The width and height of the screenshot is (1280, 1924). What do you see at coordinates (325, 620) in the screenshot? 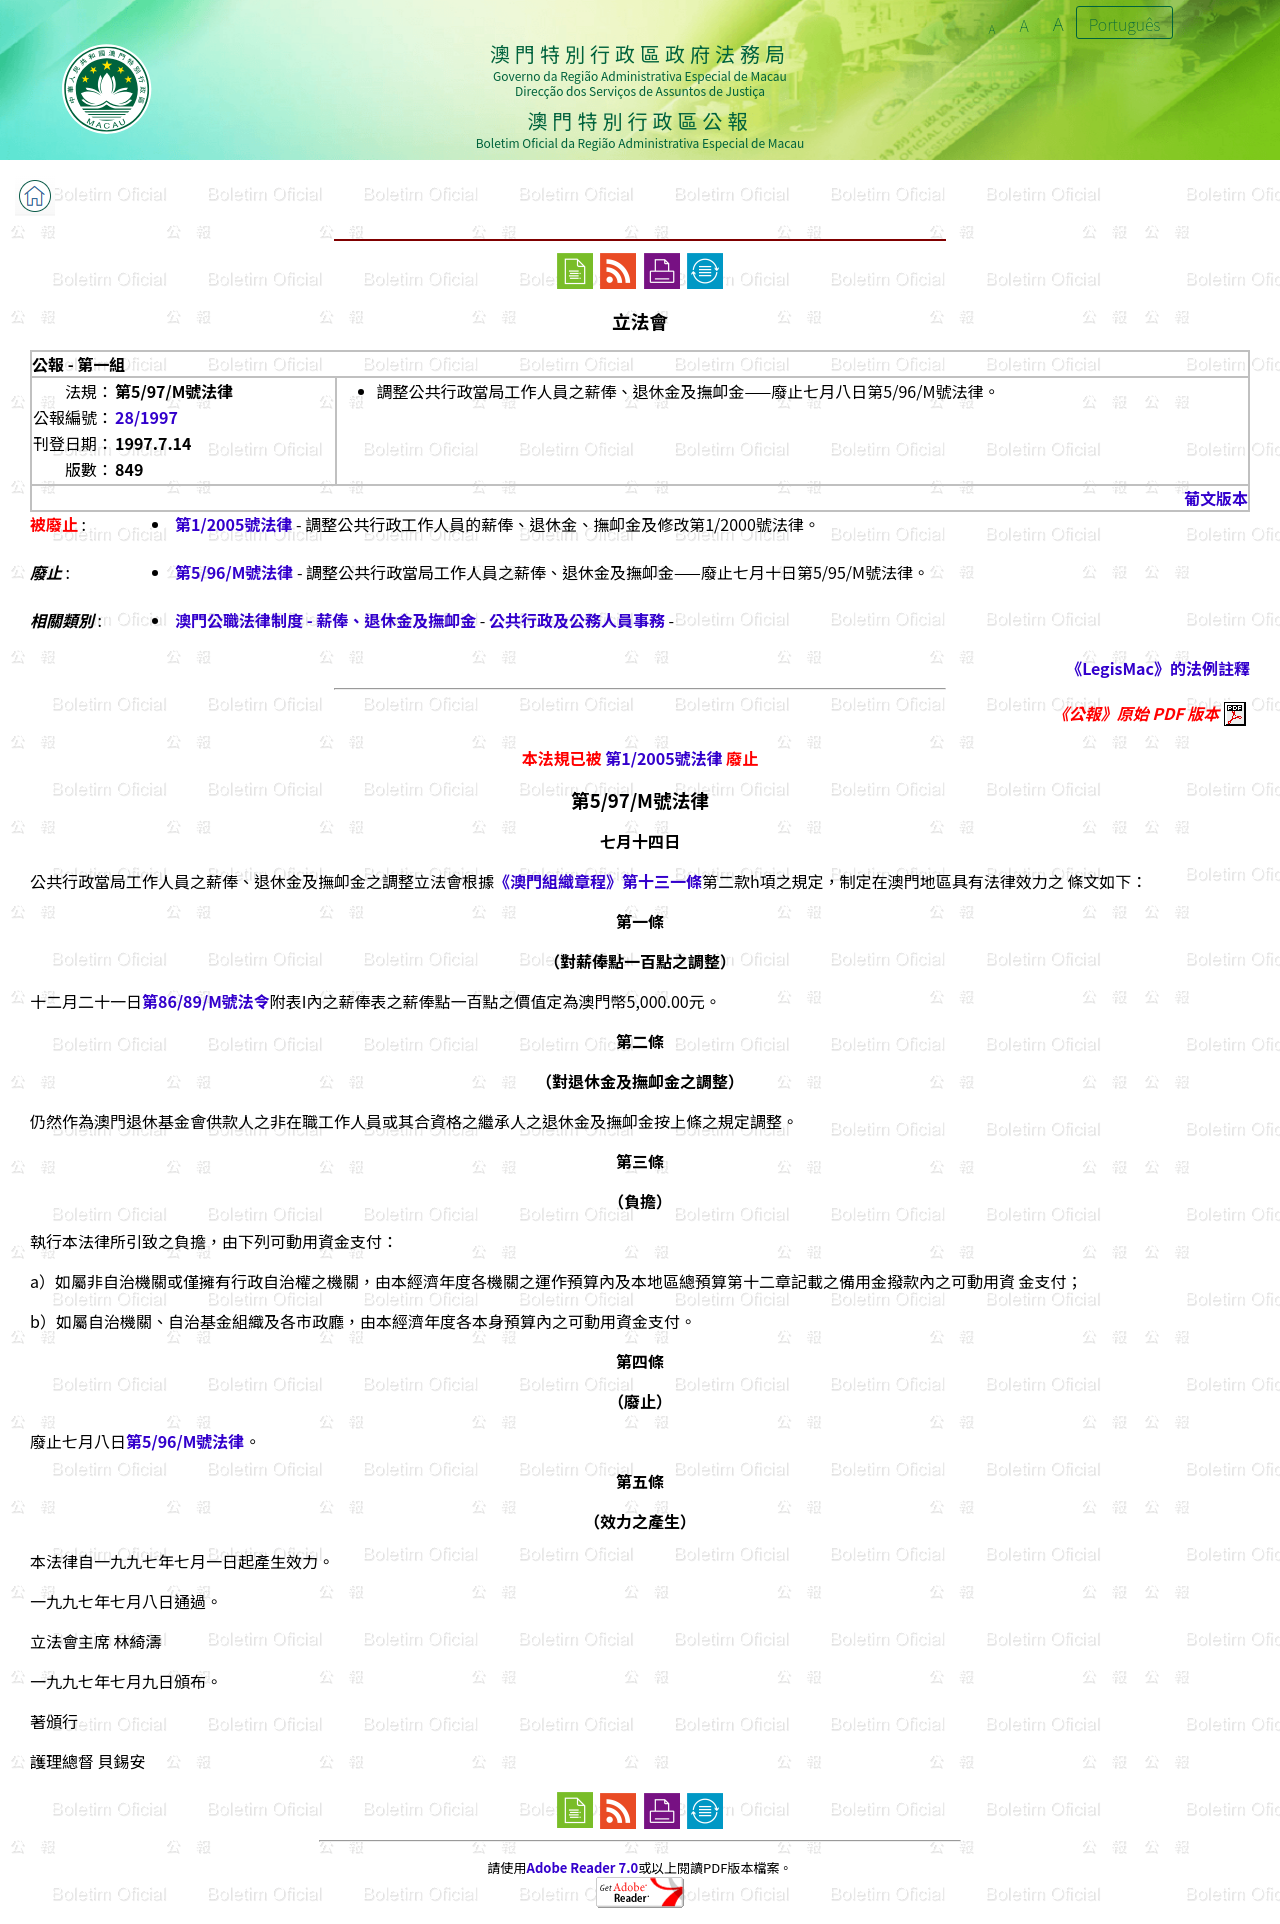
I see `澳門公職法律制度 - 薪俸、退休金及撫卹金` at bounding box center [325, 620].